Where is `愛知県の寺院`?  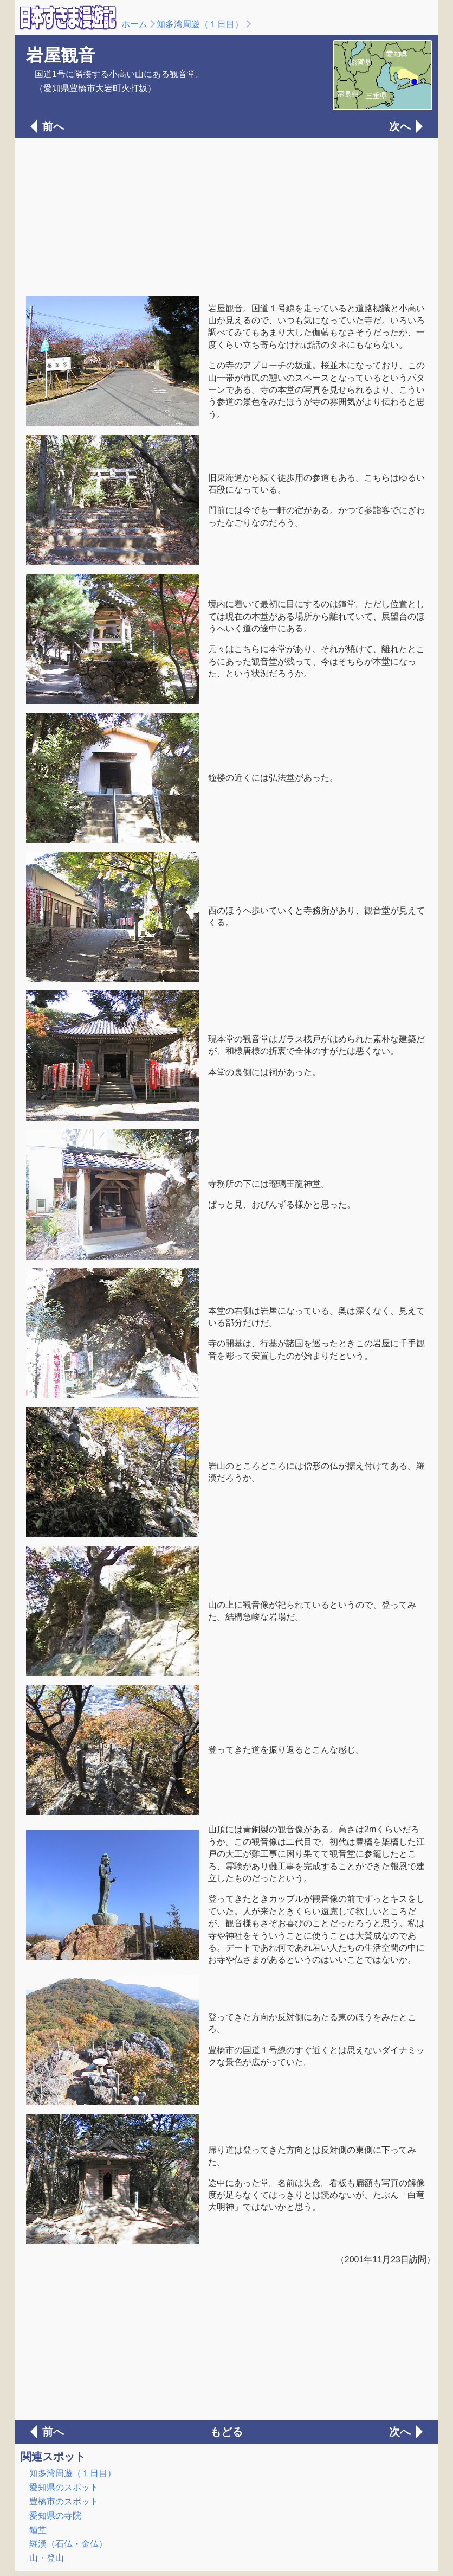 愛知県の寺院 is located at coordinates (55, 2515).